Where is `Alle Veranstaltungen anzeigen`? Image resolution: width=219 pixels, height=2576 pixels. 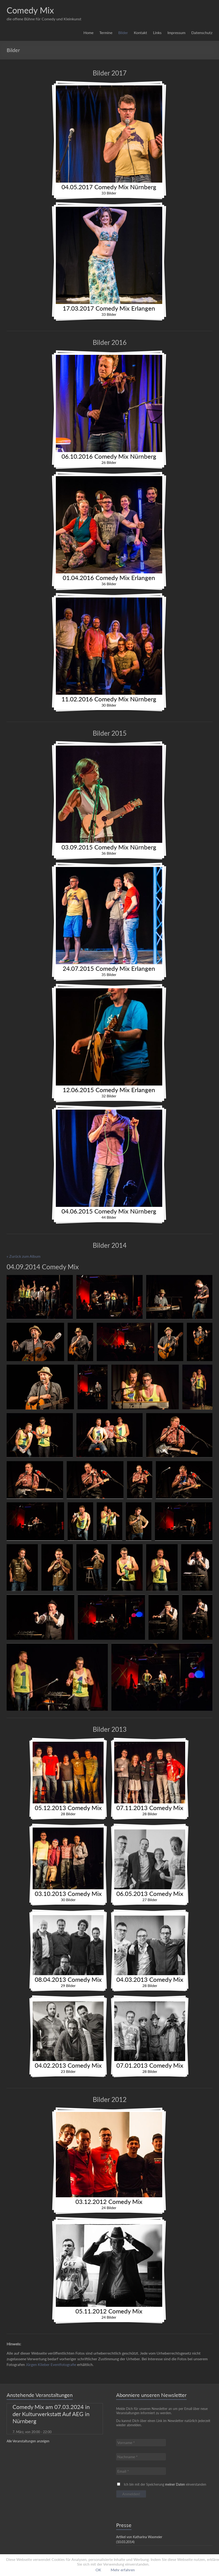
Alle Veranstaltungen anzeigen is located at coordinates (28, 2441).